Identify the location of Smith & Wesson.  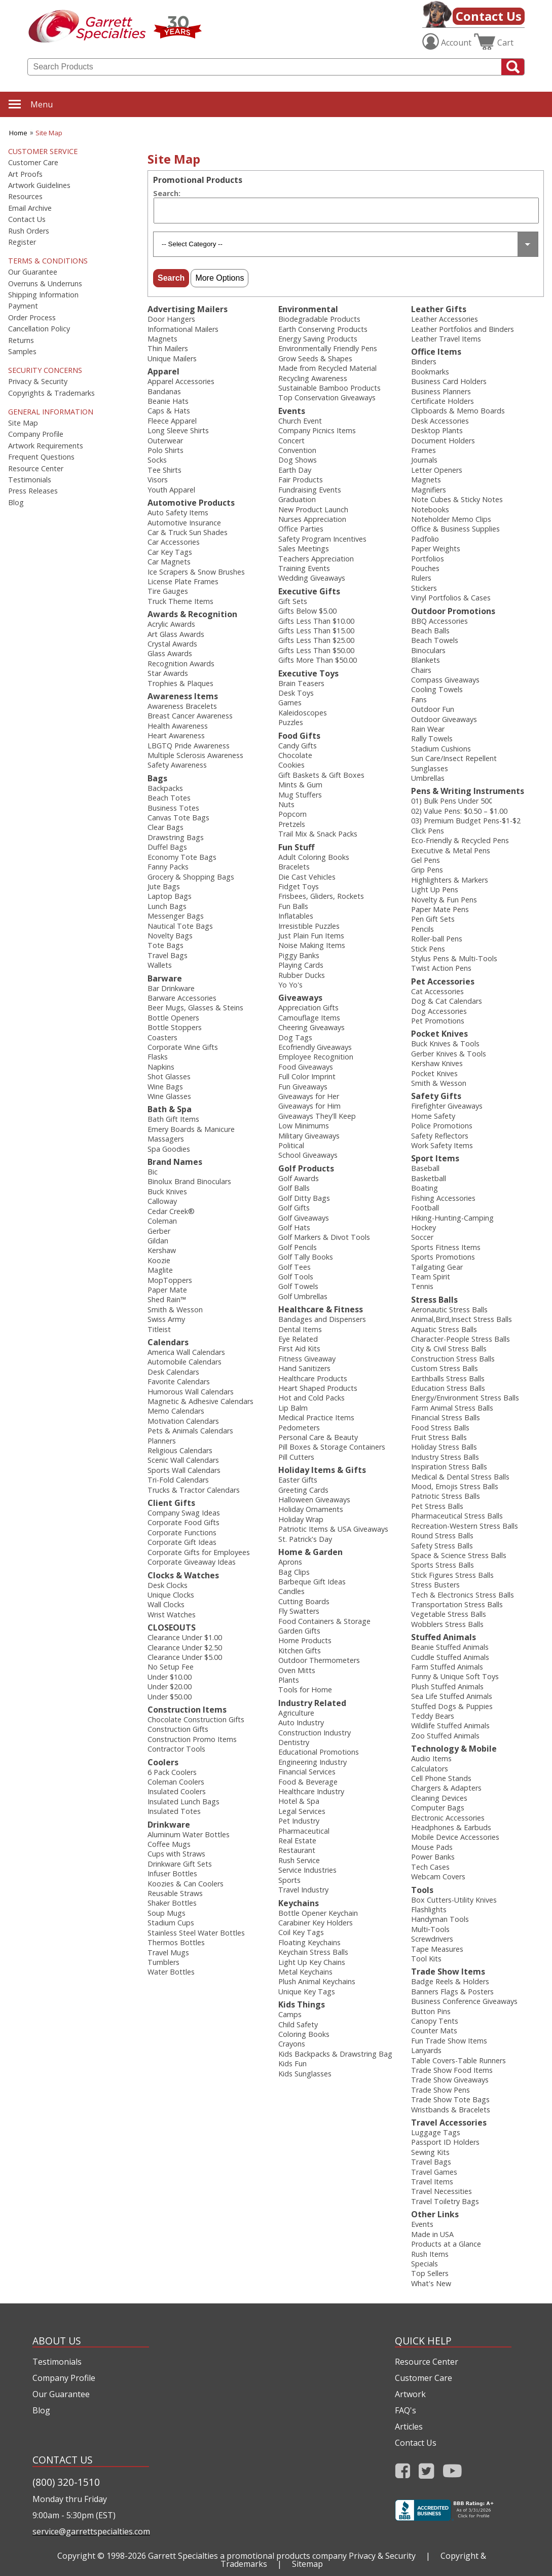
(175, 1309).